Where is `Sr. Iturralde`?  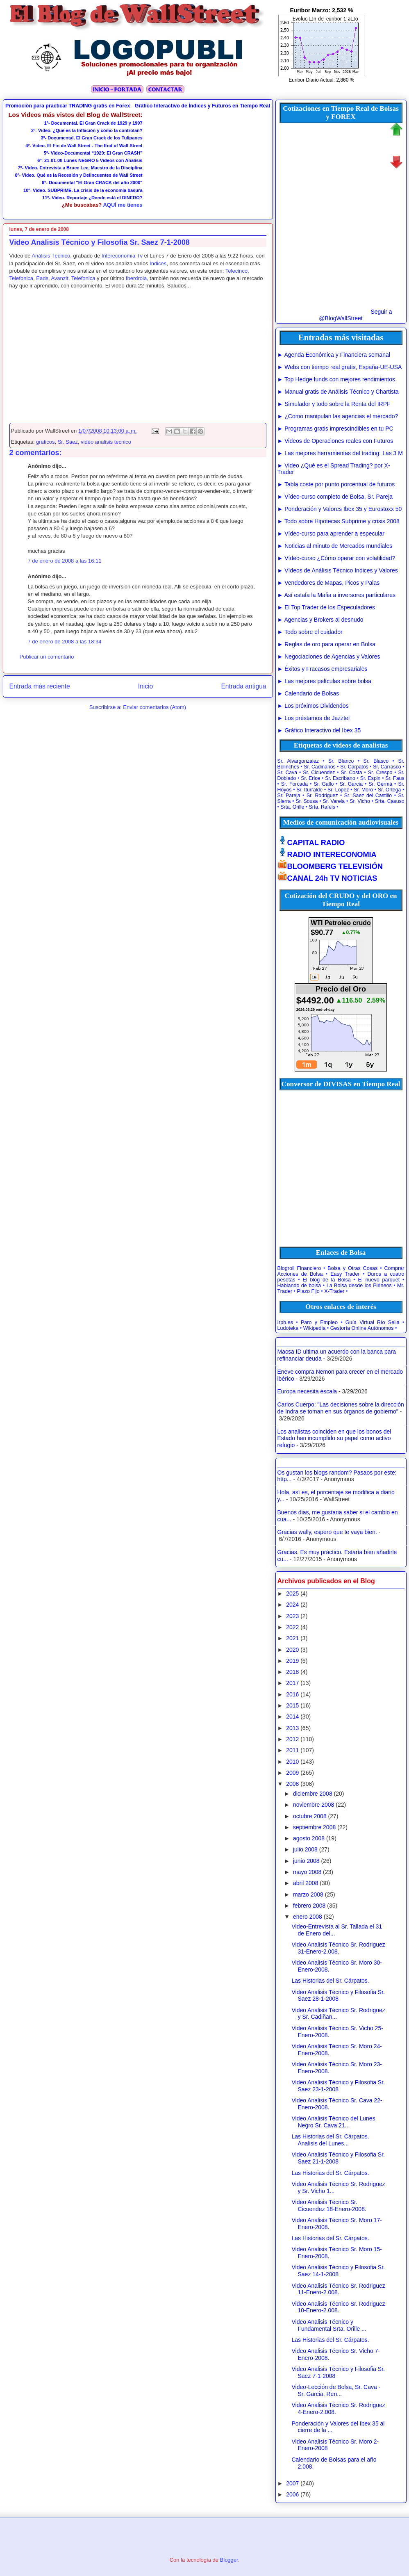
Sr. Iturralde is located at coordinates (309, 790).